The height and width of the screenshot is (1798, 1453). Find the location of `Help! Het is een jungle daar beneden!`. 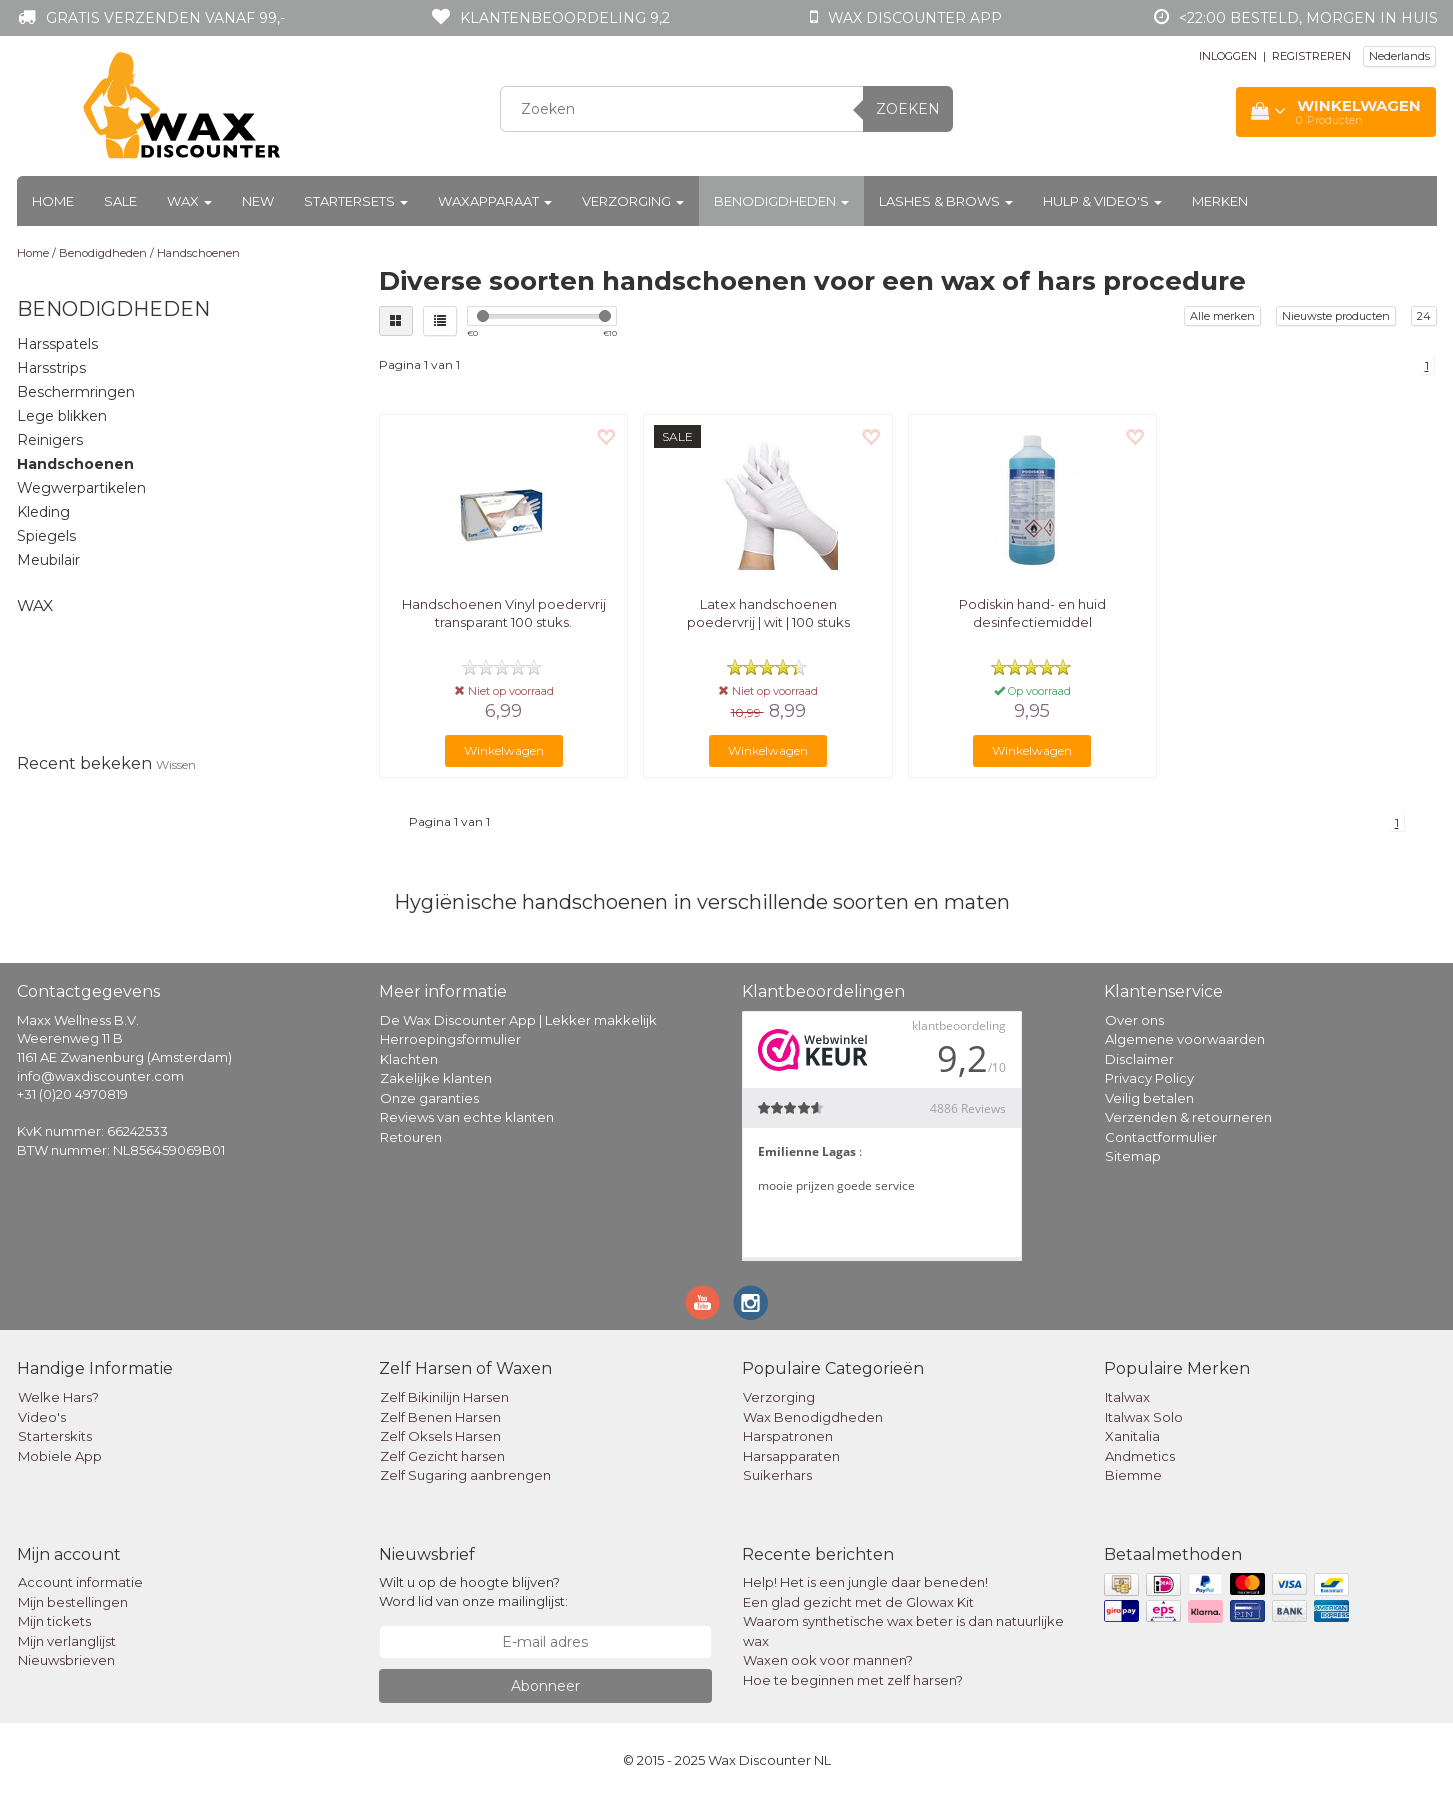

Help! Het is een jungle daar beneden! is located at coordinates (865, 1582).